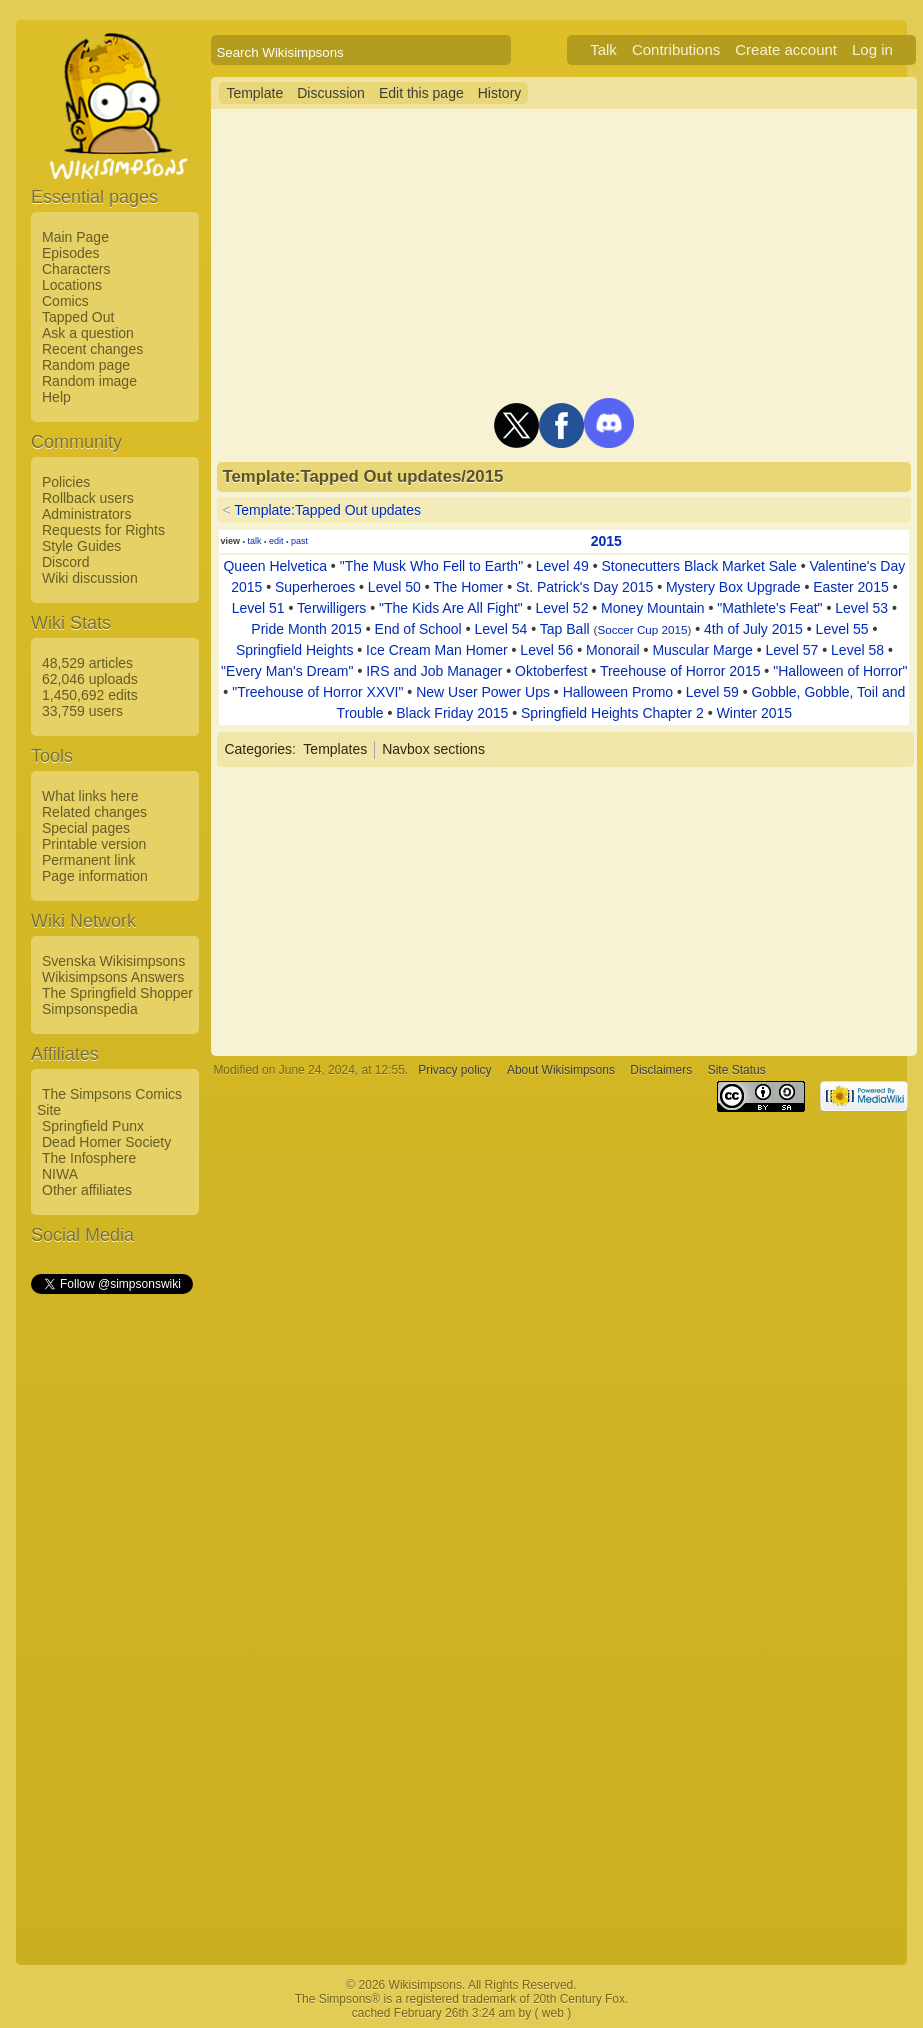  What do you see at coordinates (103, 530) in the screenshot?
I see `Requests for Rights` at bounding box center [103, 530].